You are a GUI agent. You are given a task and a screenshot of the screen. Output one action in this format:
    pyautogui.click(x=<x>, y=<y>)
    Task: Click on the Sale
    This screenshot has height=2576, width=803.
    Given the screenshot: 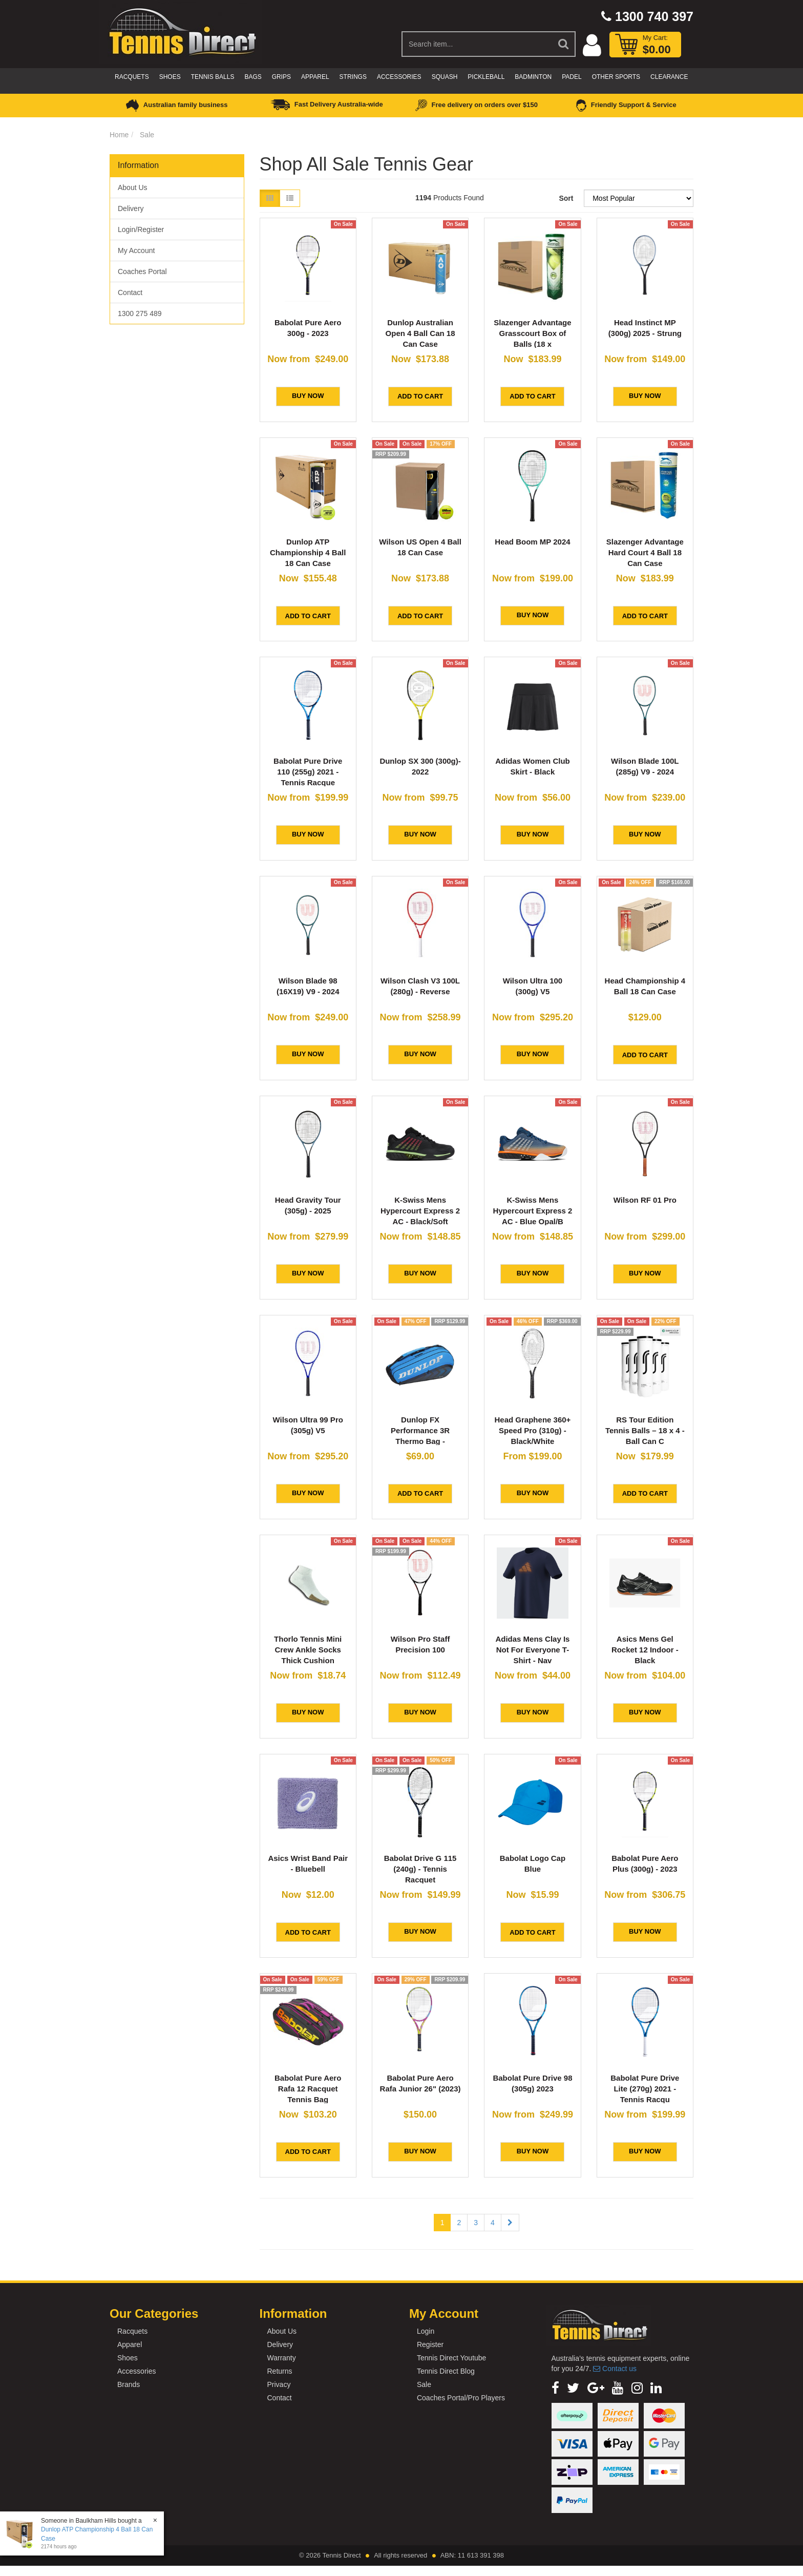 What is the action you would take?
    pyautogui.click(x=147, y=135)
    